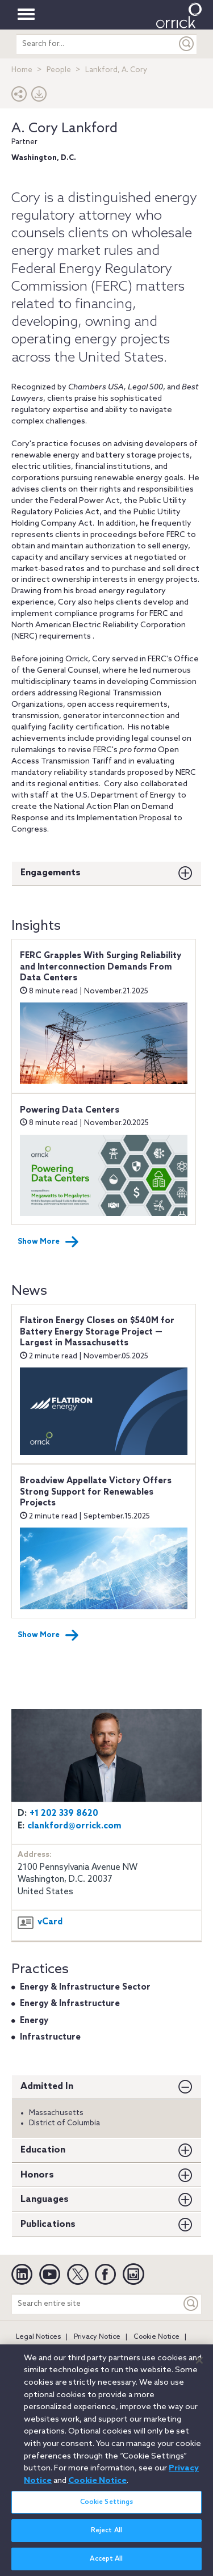 This screenshot has width=213, height=2576. I want to click on Education, so click(42, 2150).